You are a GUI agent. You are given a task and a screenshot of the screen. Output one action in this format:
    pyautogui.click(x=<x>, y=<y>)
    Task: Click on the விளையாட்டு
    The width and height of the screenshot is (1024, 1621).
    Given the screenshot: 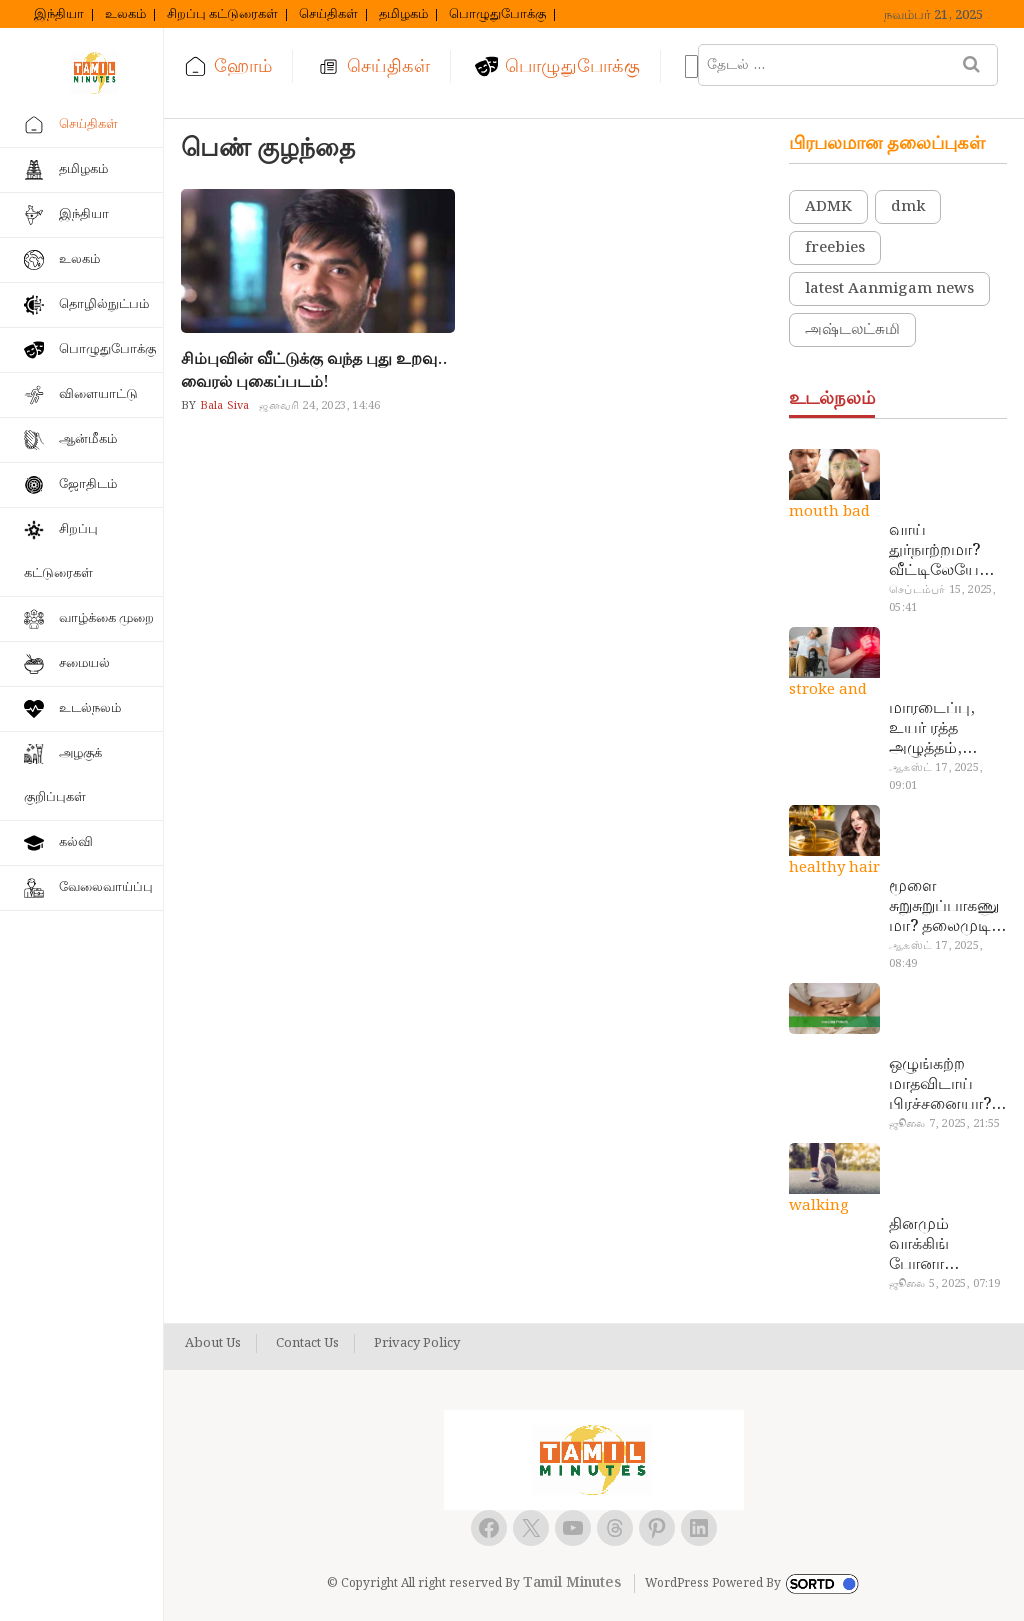 What is the action you would take?
    pyautogui.click(x=98, y=394)
    